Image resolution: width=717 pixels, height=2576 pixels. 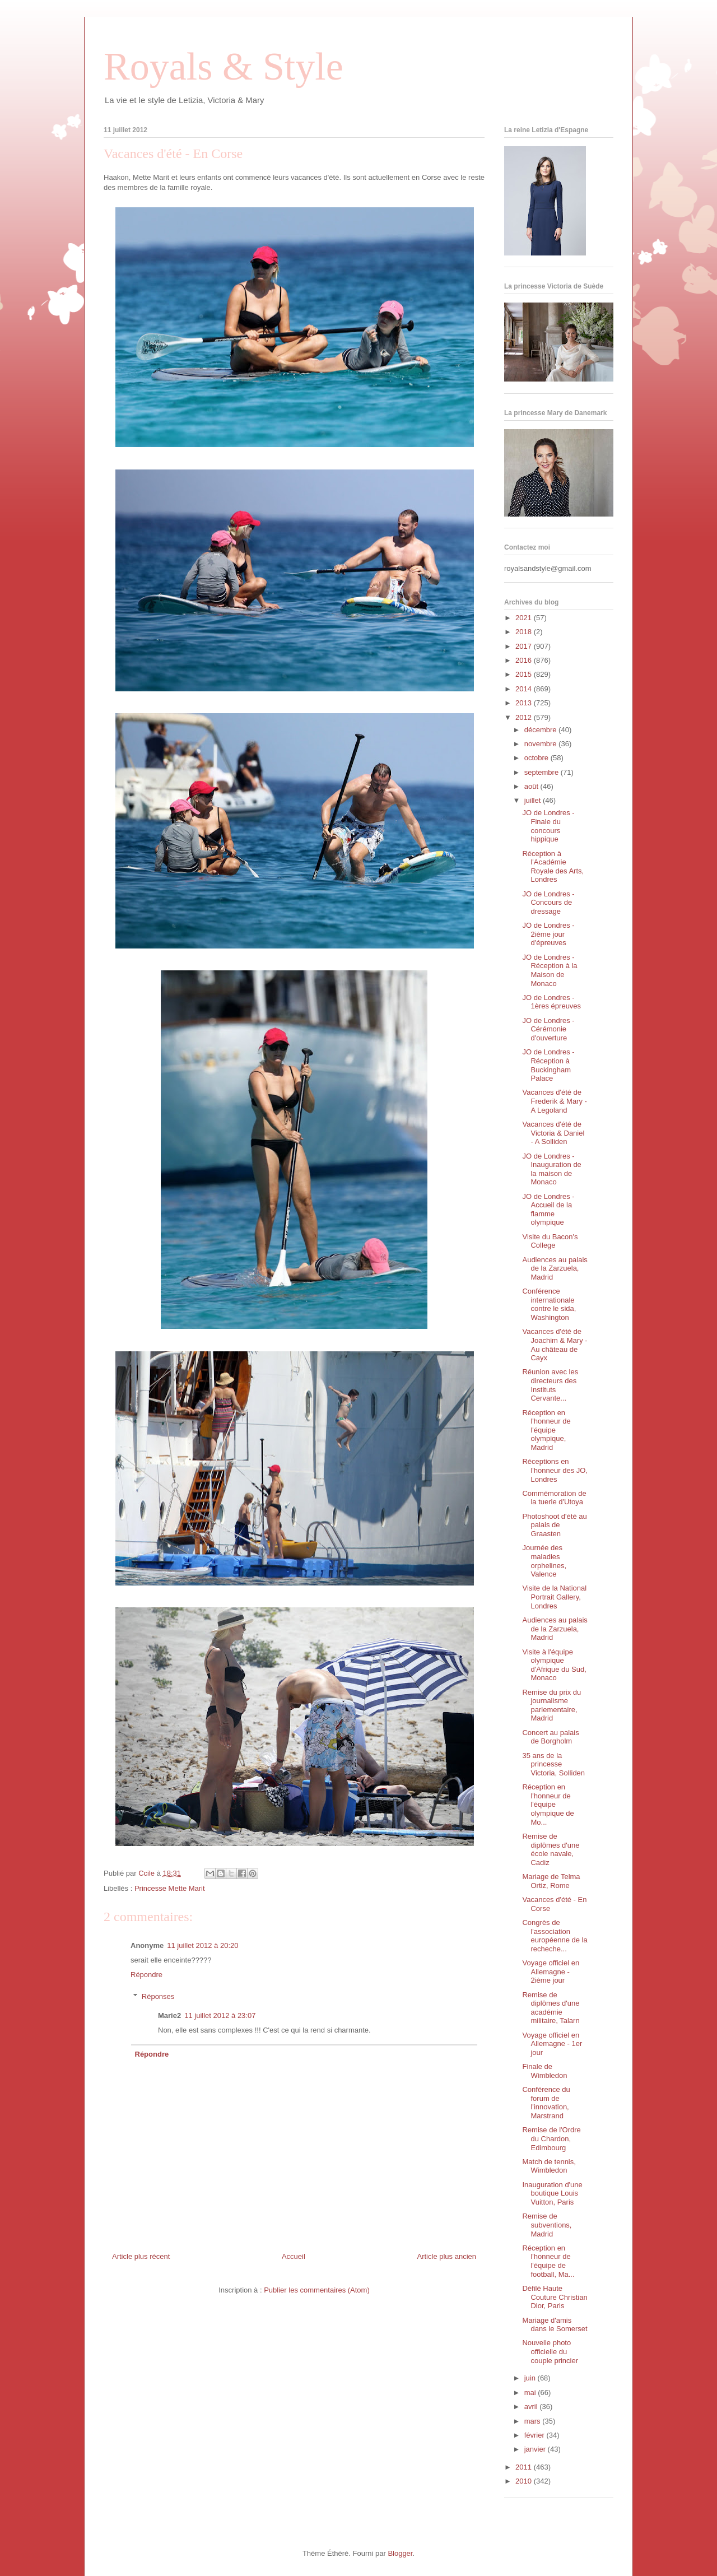 I want to click on 2018, so click(x=524, y=631).